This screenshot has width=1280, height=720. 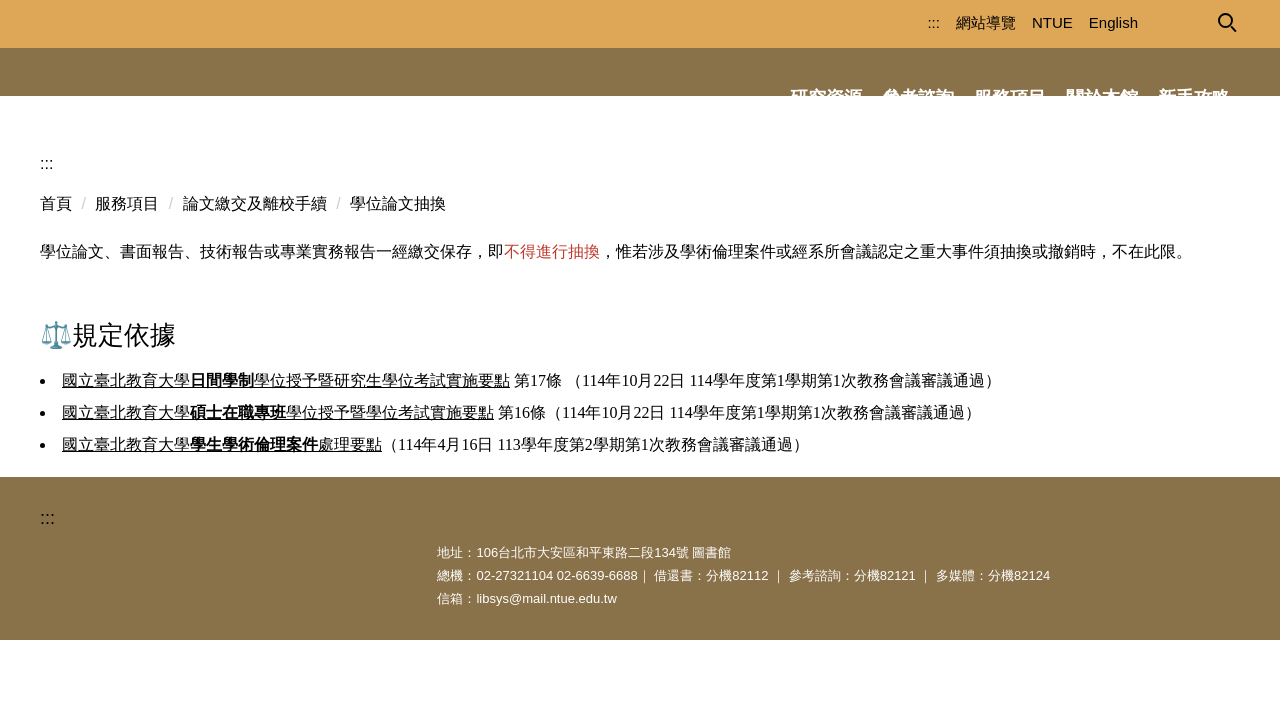 What do you see at coordinates (826, 98) in the screenshot?
I see `研究資源 [button]` at bounding box center [826, 98].